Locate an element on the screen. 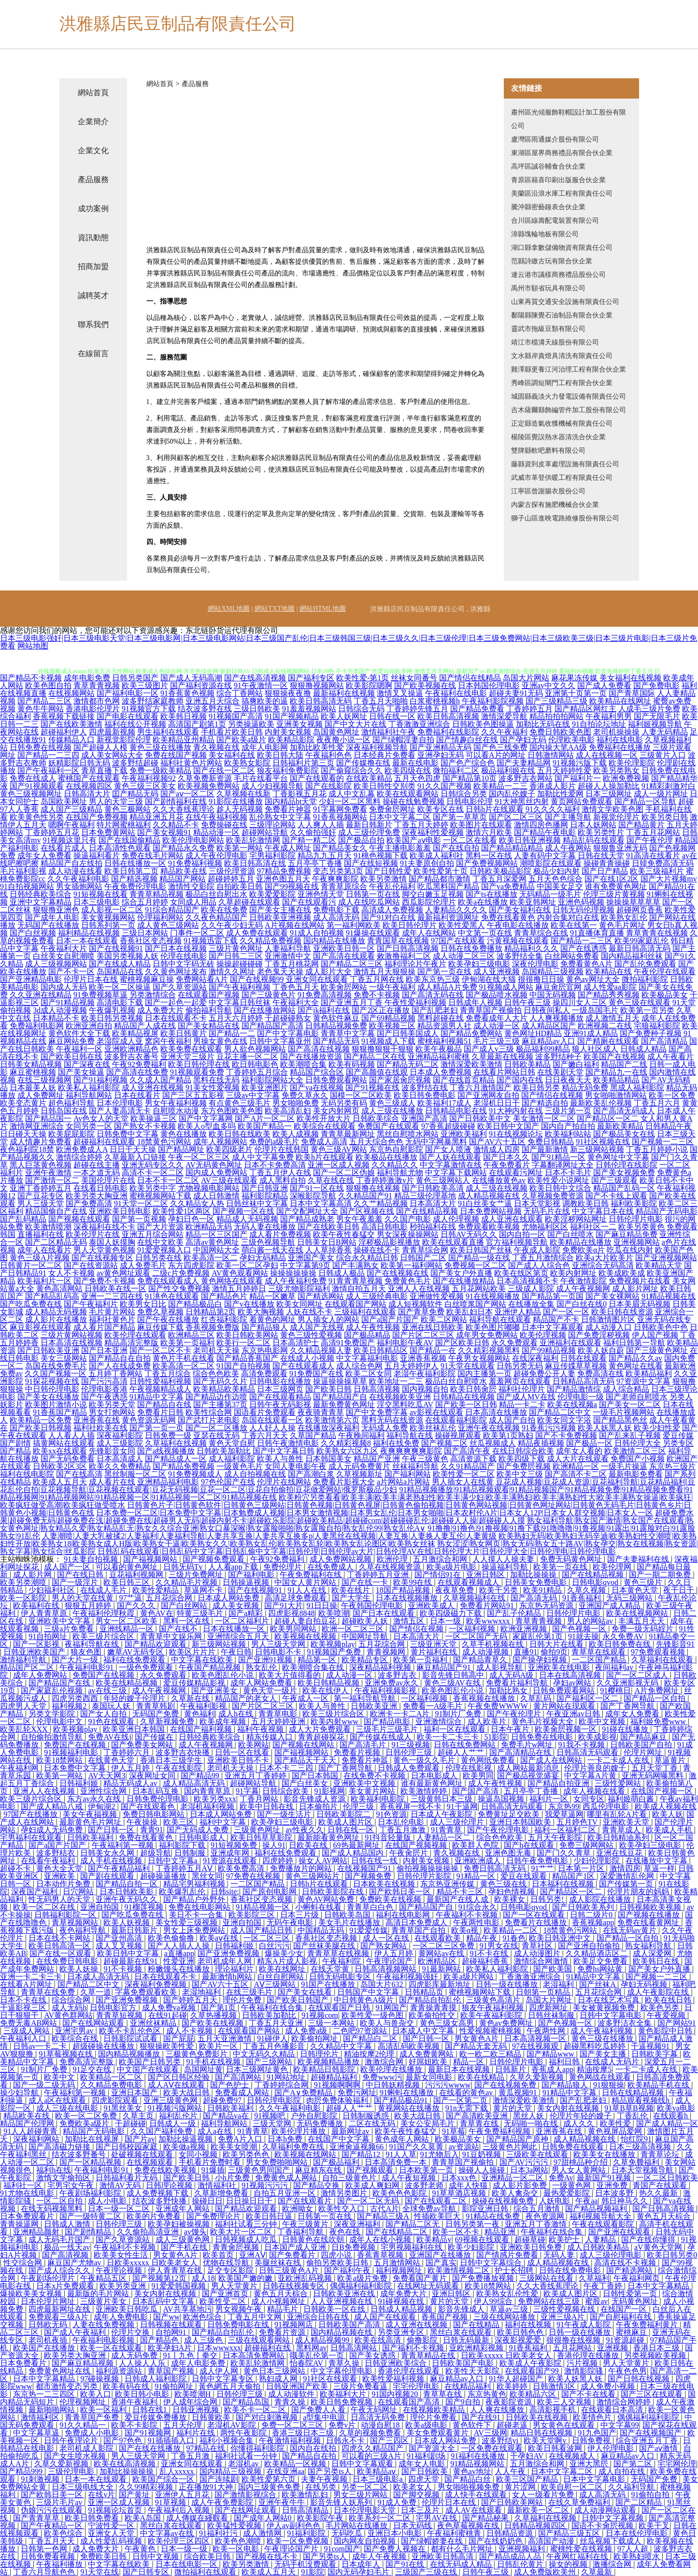 Image resolution: width=698 pixels, height=2576 pixels. 日本经典片免费看 is located at coordinates (384, 755).